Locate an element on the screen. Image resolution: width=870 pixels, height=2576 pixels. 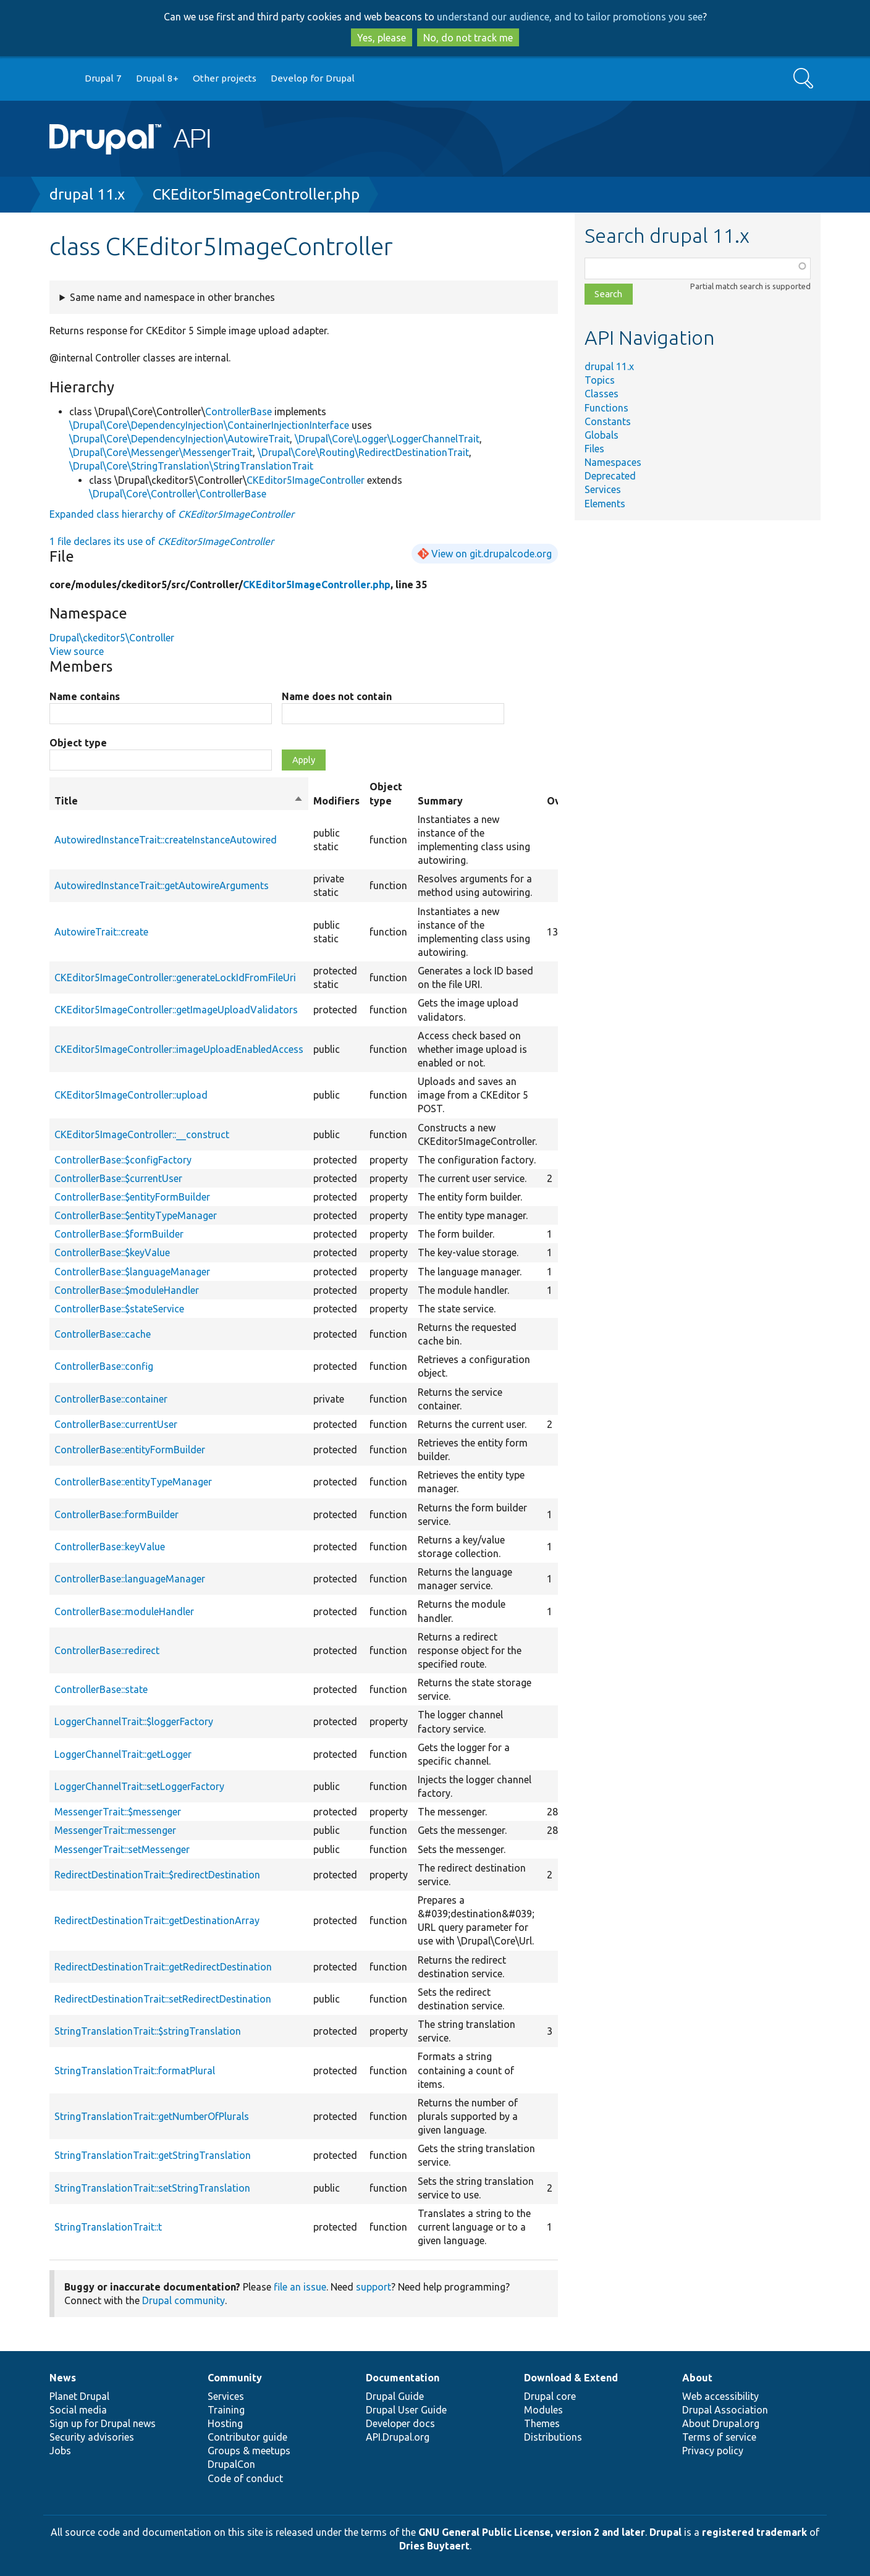
\Drupal\Core\DependencyInjection\AutowireTrait is located at coordinates (179, 438).